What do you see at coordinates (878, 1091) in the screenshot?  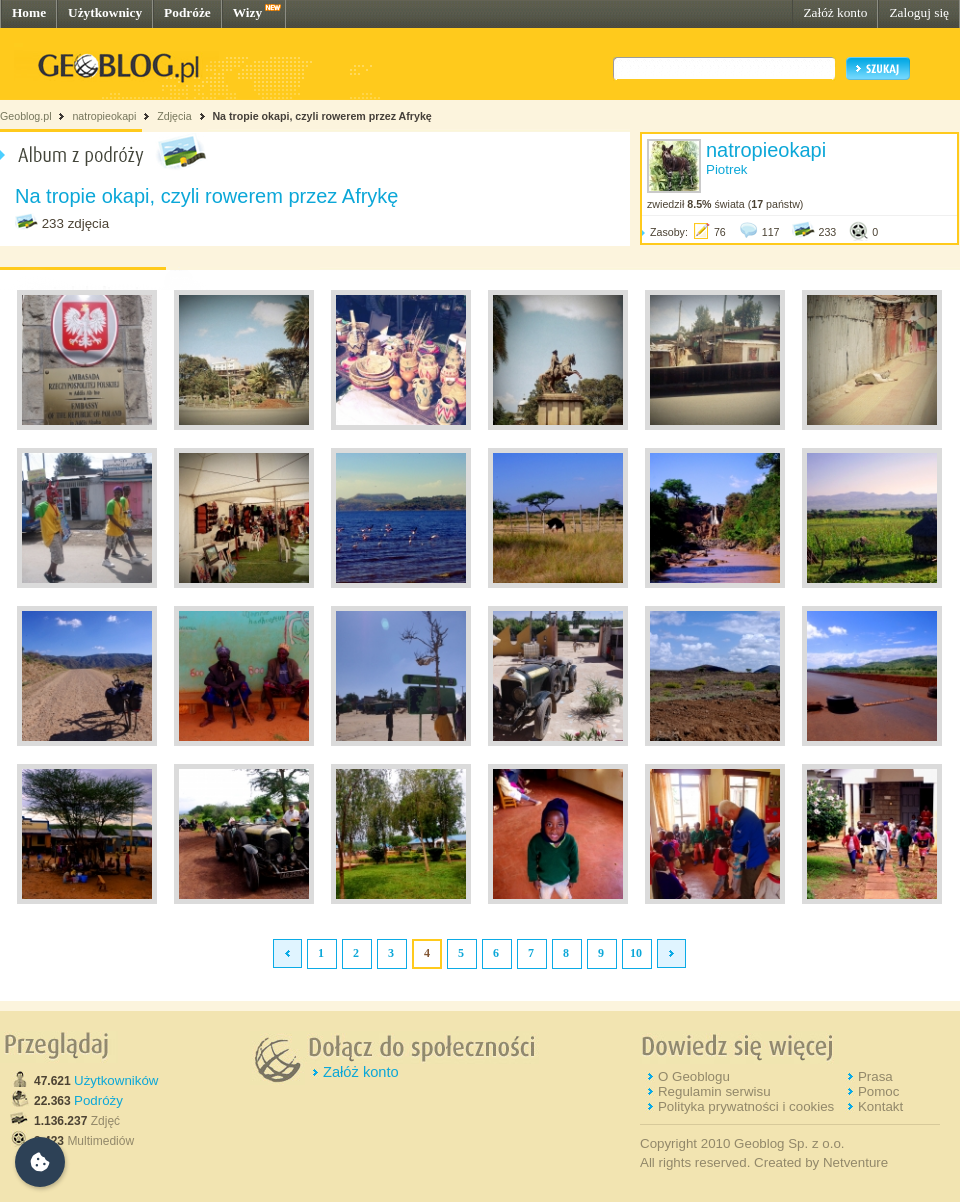 I see `Pomoc` at bounding box center [878, 1091].